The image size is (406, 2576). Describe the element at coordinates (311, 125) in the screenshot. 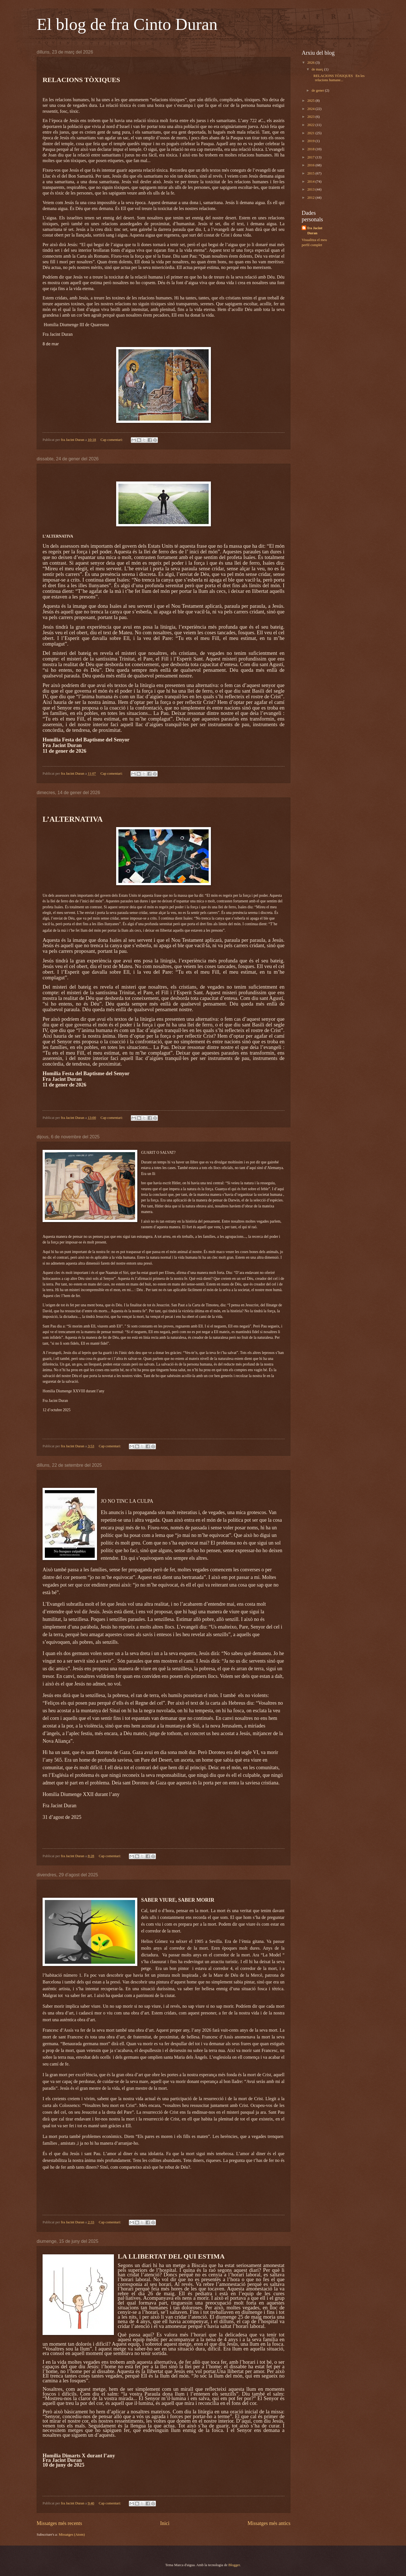

I see `2022` at that location.